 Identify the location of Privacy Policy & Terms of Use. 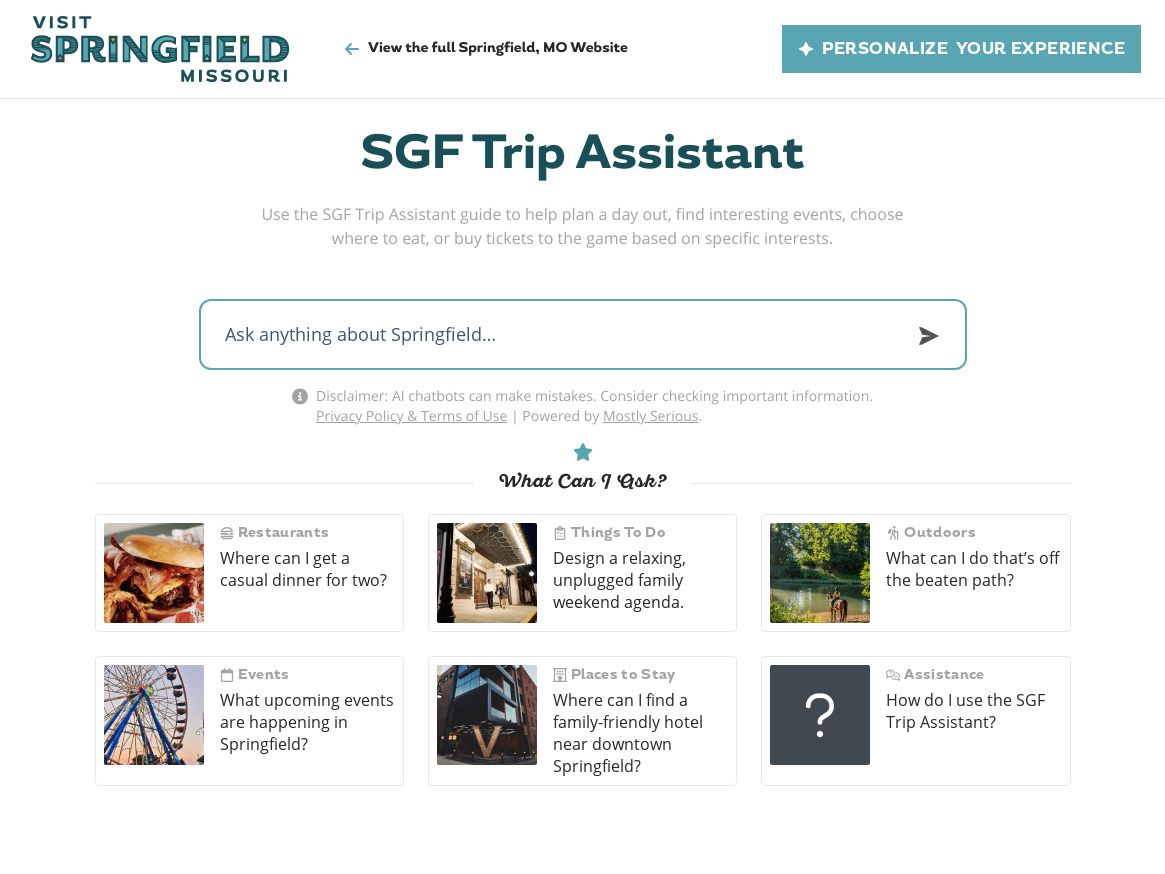
(411, 415).